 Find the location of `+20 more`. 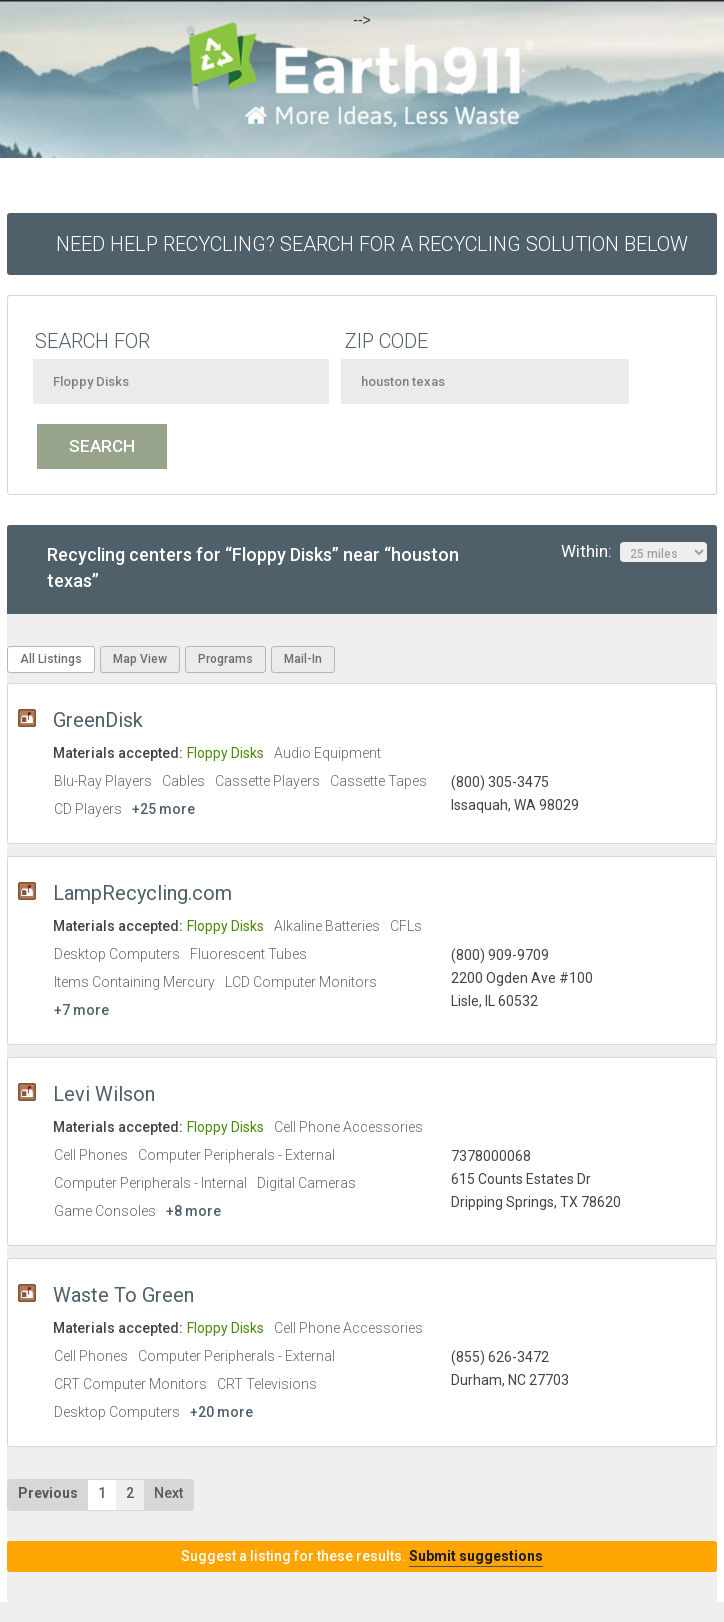

+20 more is located at coordinates (221, 1412).